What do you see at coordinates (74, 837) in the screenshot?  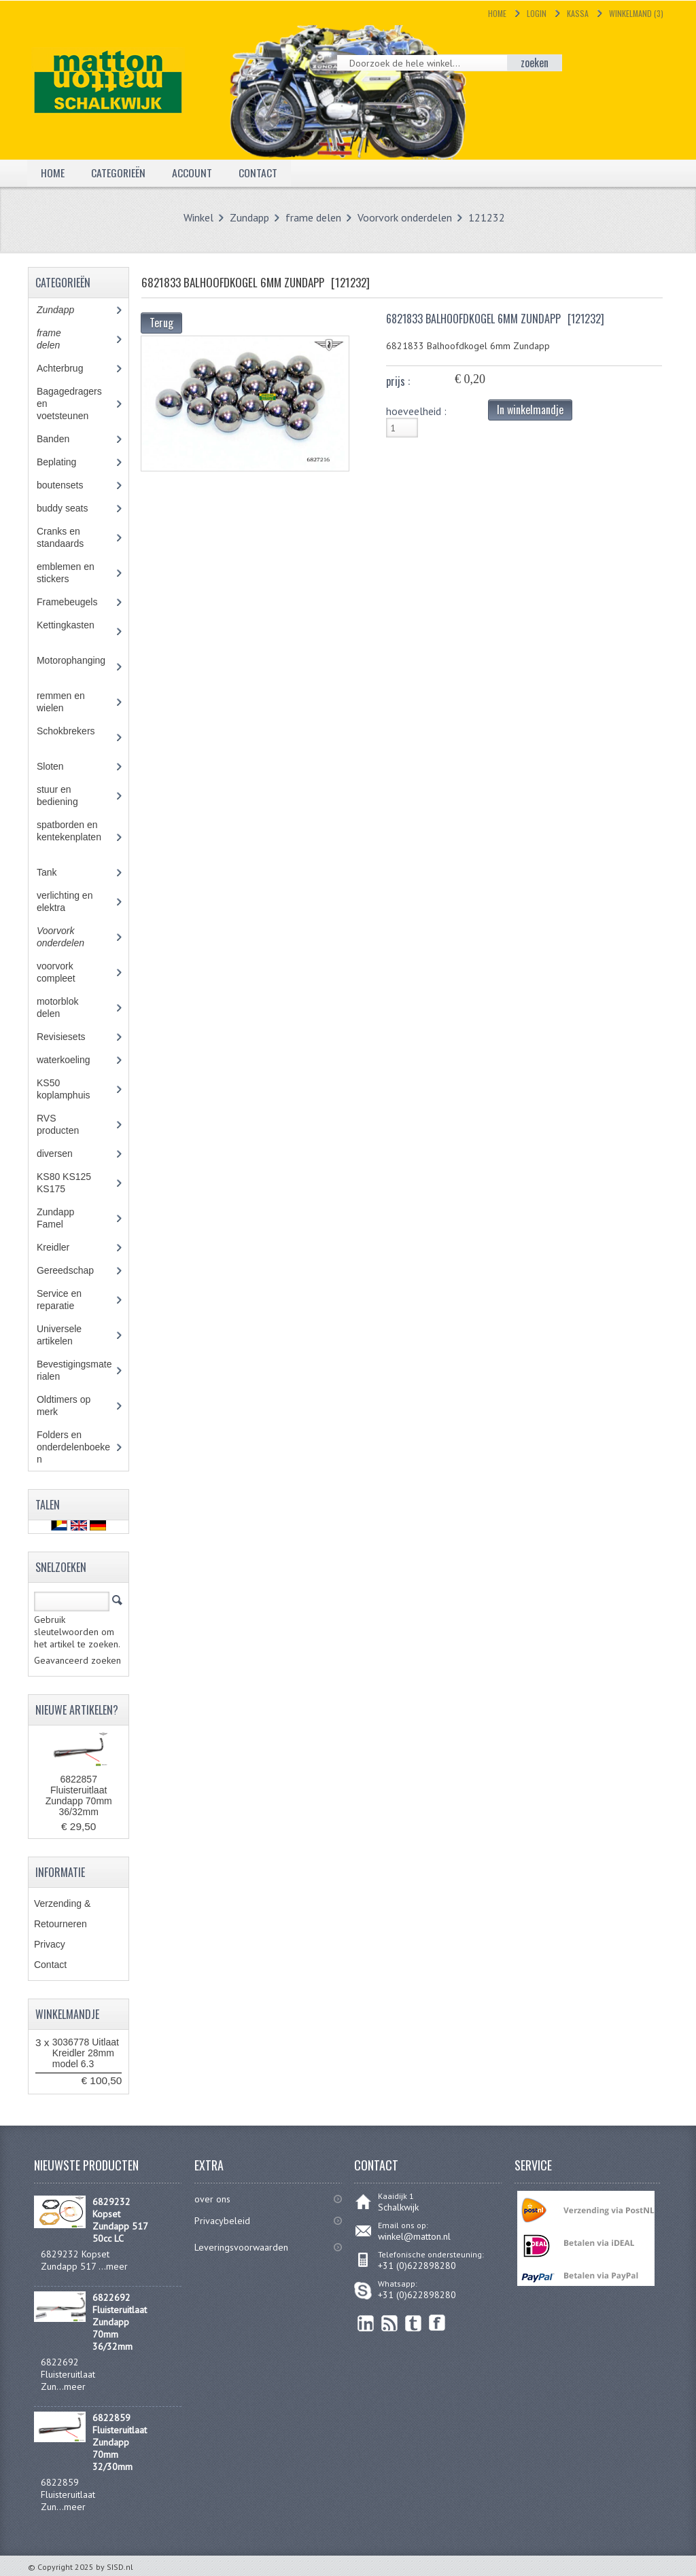 I see `spatborden en kentekenplaten` at bounding box center [74, 837].